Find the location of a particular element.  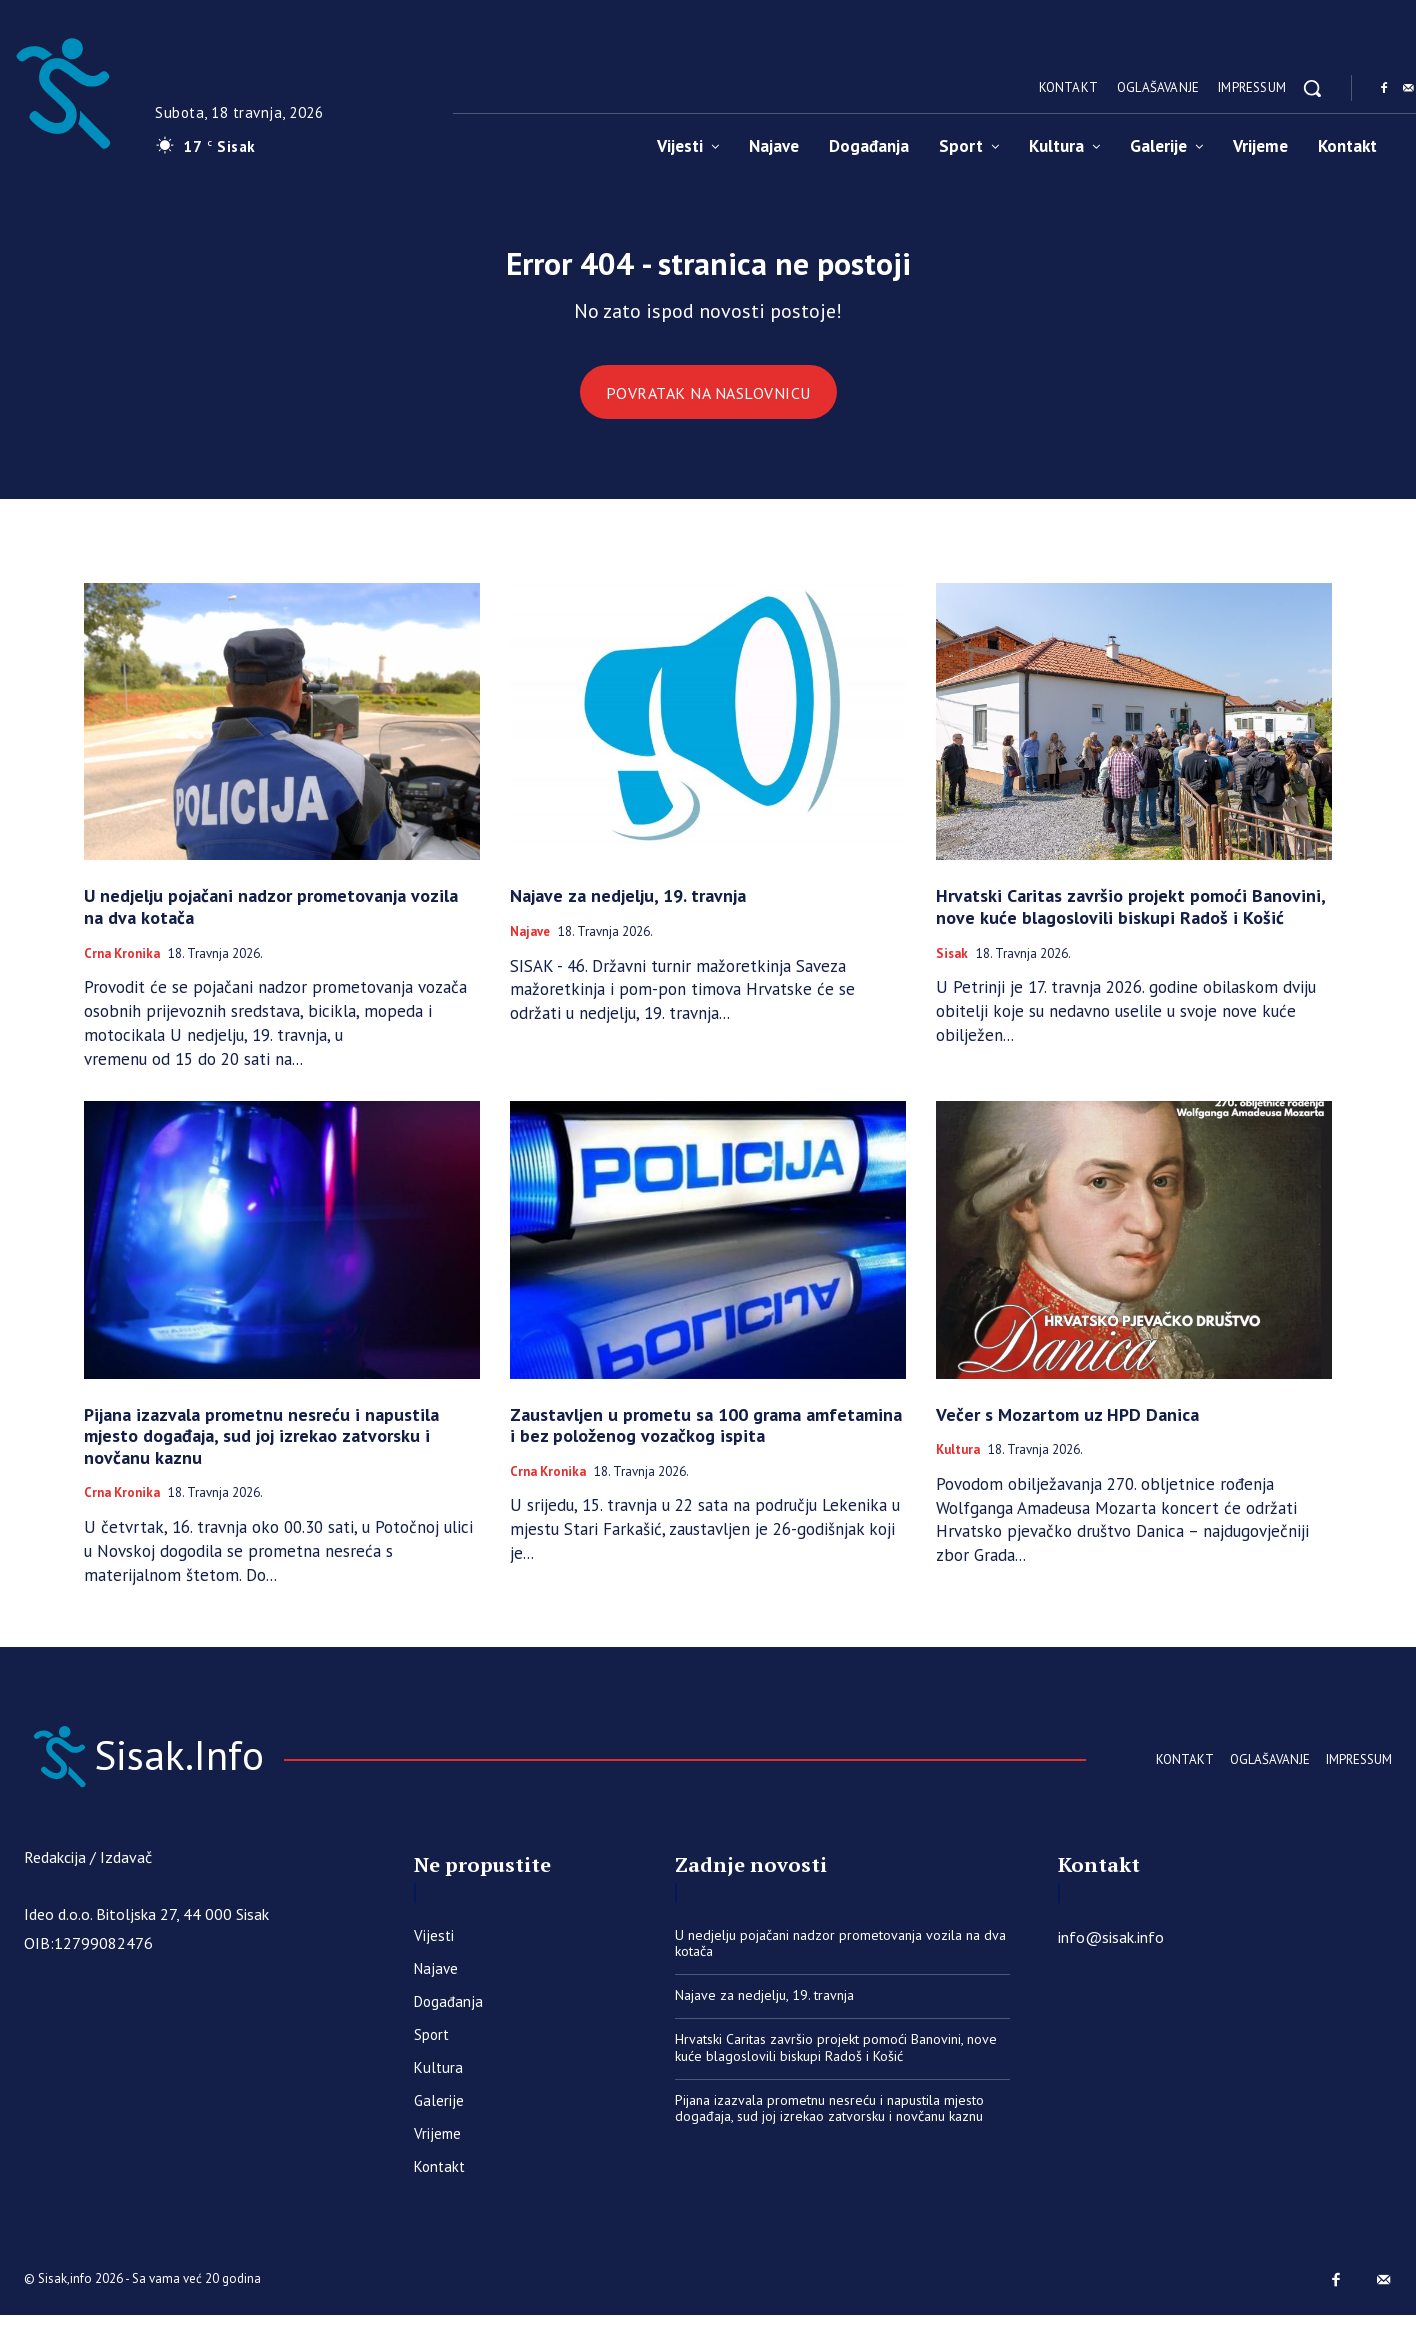

Večer s Mozartom uz HPD Danica is located at coordinates (1067, 1427).